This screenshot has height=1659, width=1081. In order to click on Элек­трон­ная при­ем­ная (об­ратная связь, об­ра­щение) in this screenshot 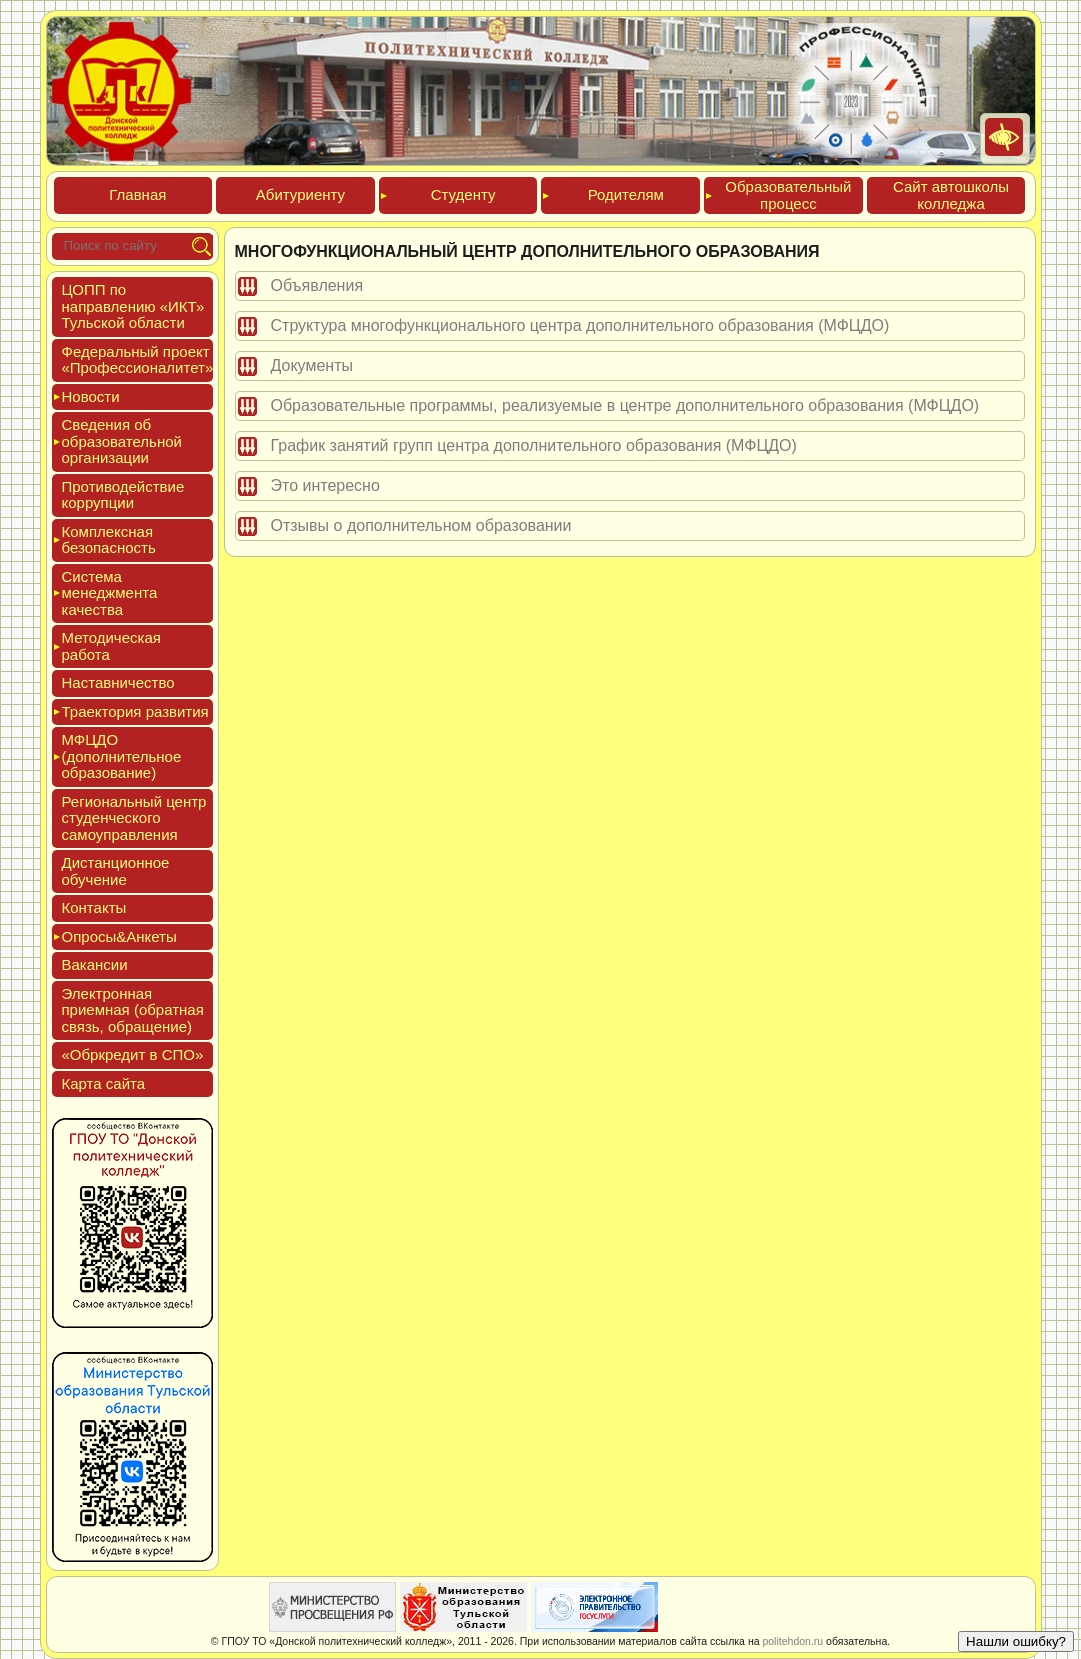, I will do `click(133, 1010)`.